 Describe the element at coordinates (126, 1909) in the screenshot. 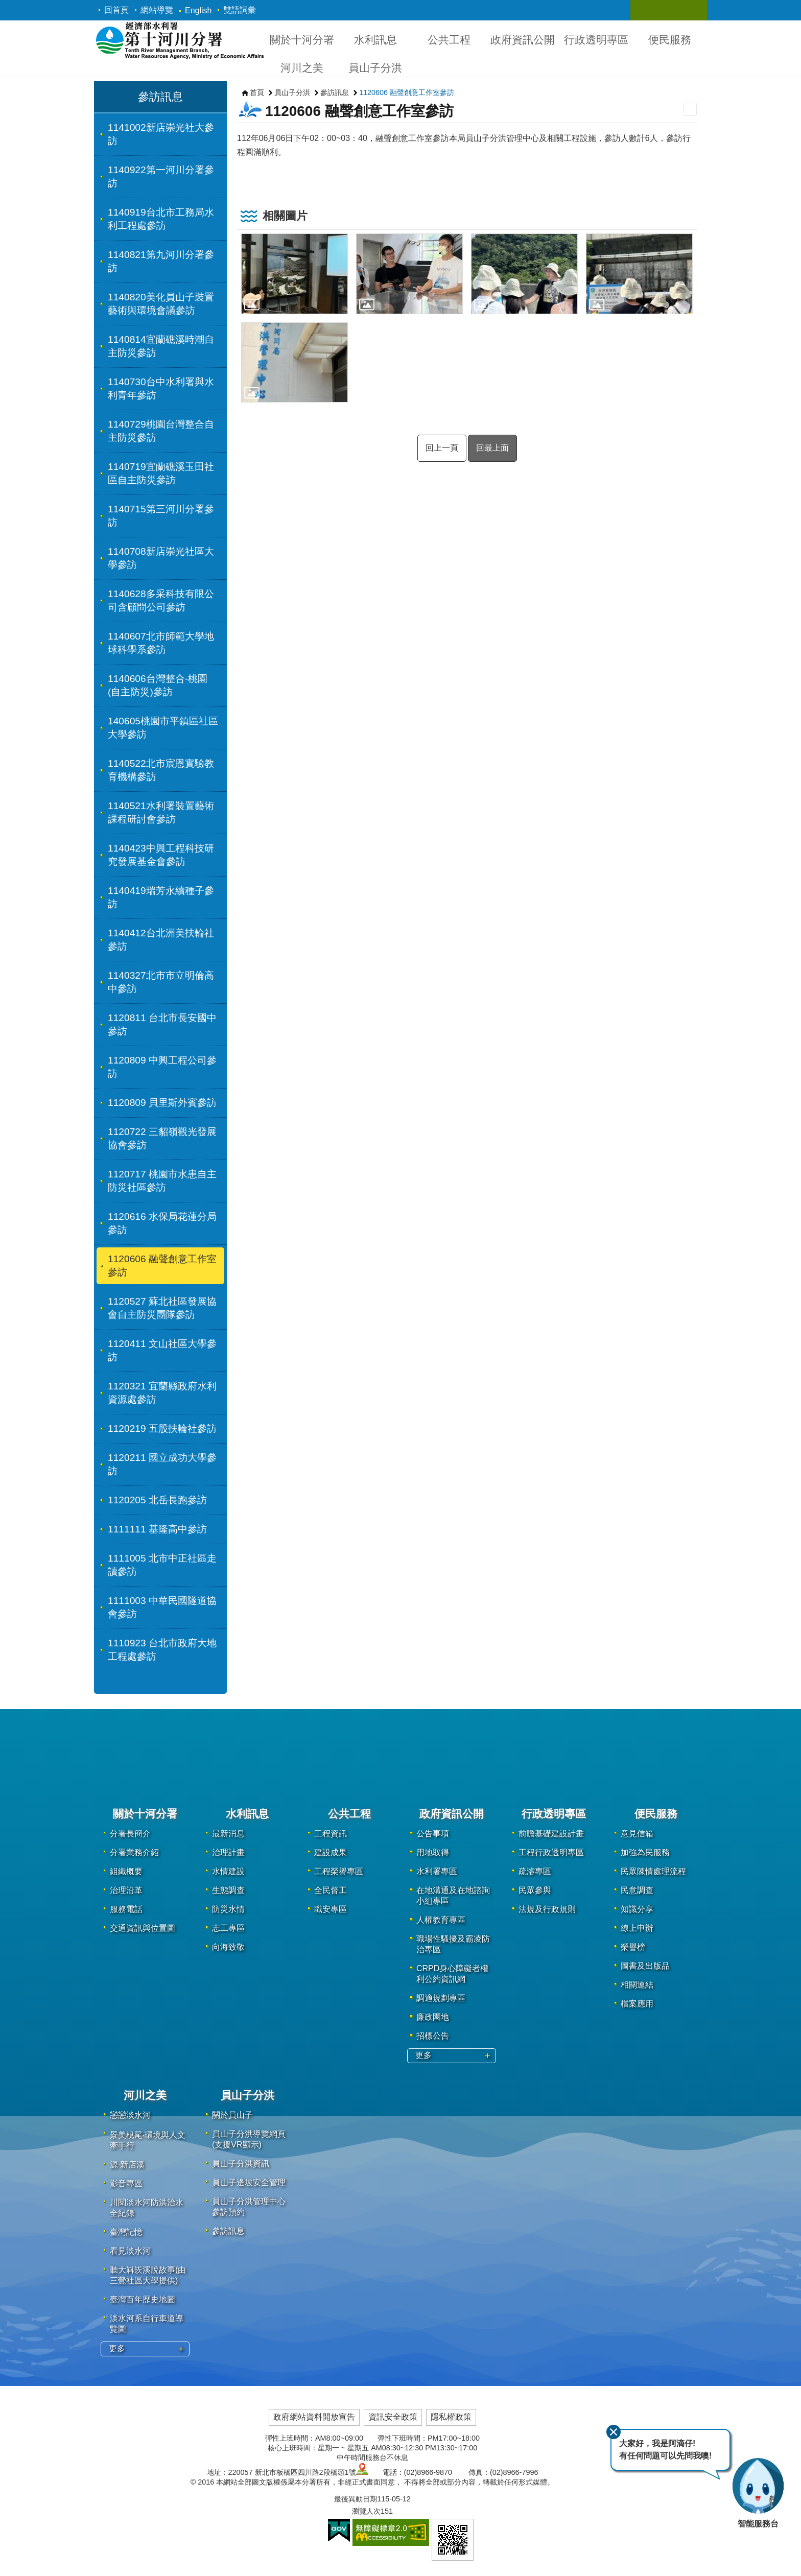

I see `服務電話` at that location.